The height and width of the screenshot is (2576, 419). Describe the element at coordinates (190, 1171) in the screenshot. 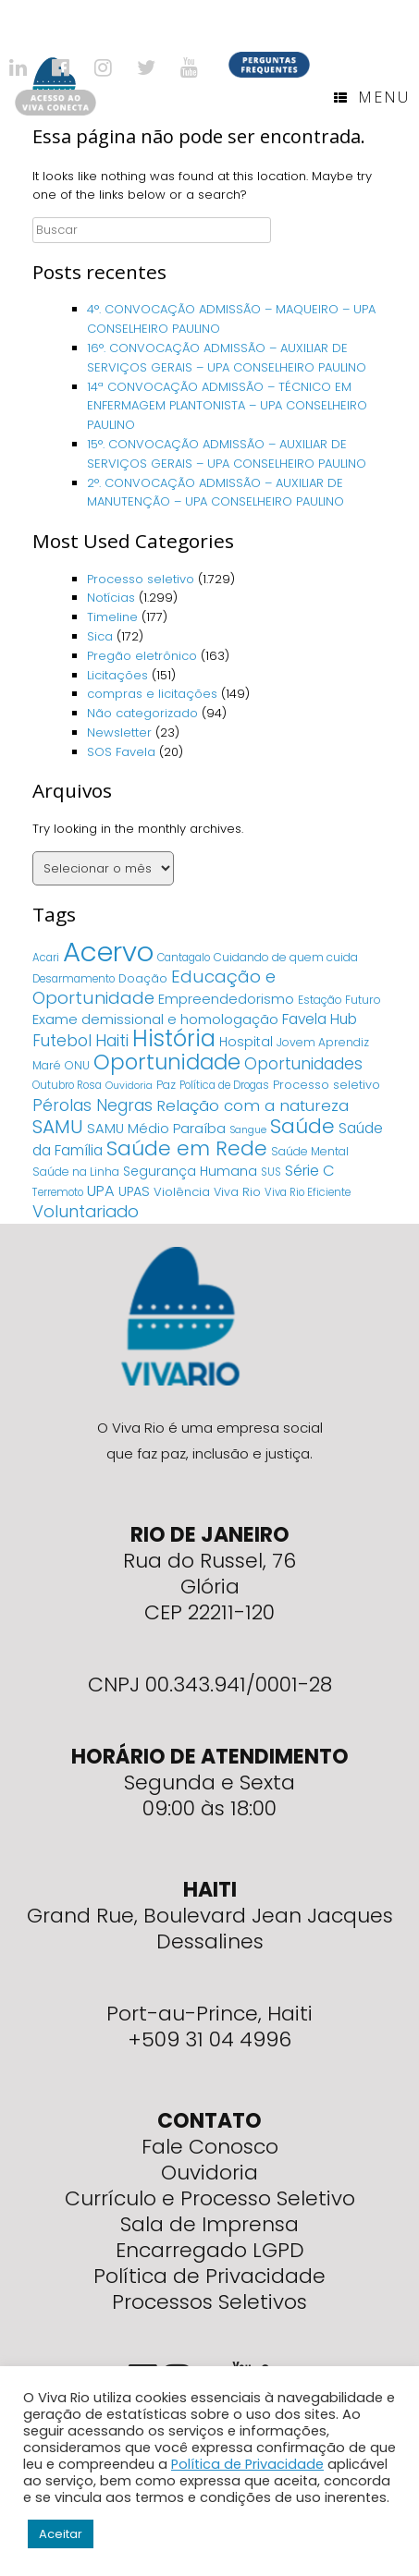

I see `Segurança Humana [Segurança Humana (9 itens)]` at that location.